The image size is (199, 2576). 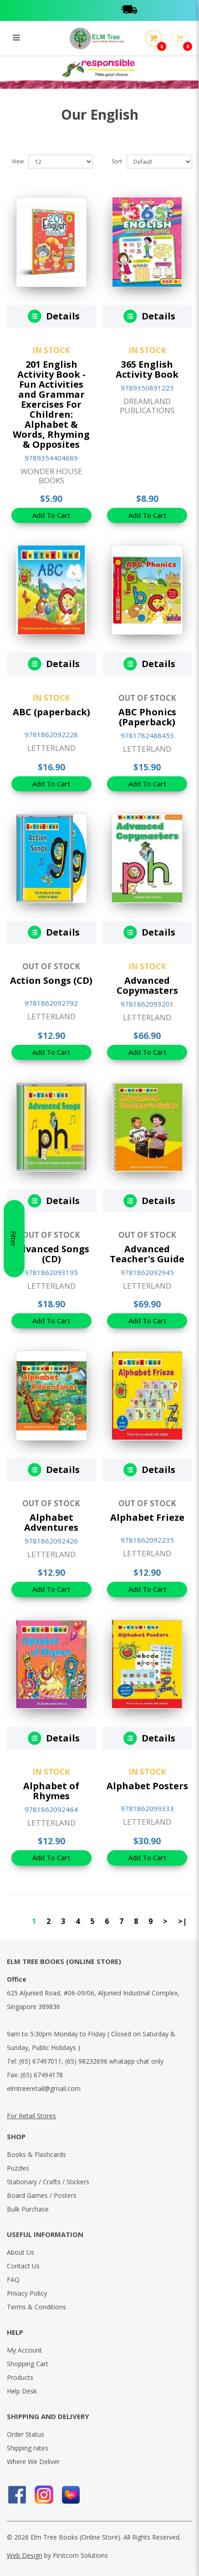 What do you see at coordinates (13, 1288) in the screenshot?
I see `Filter` at bounding box center [13, 1288].